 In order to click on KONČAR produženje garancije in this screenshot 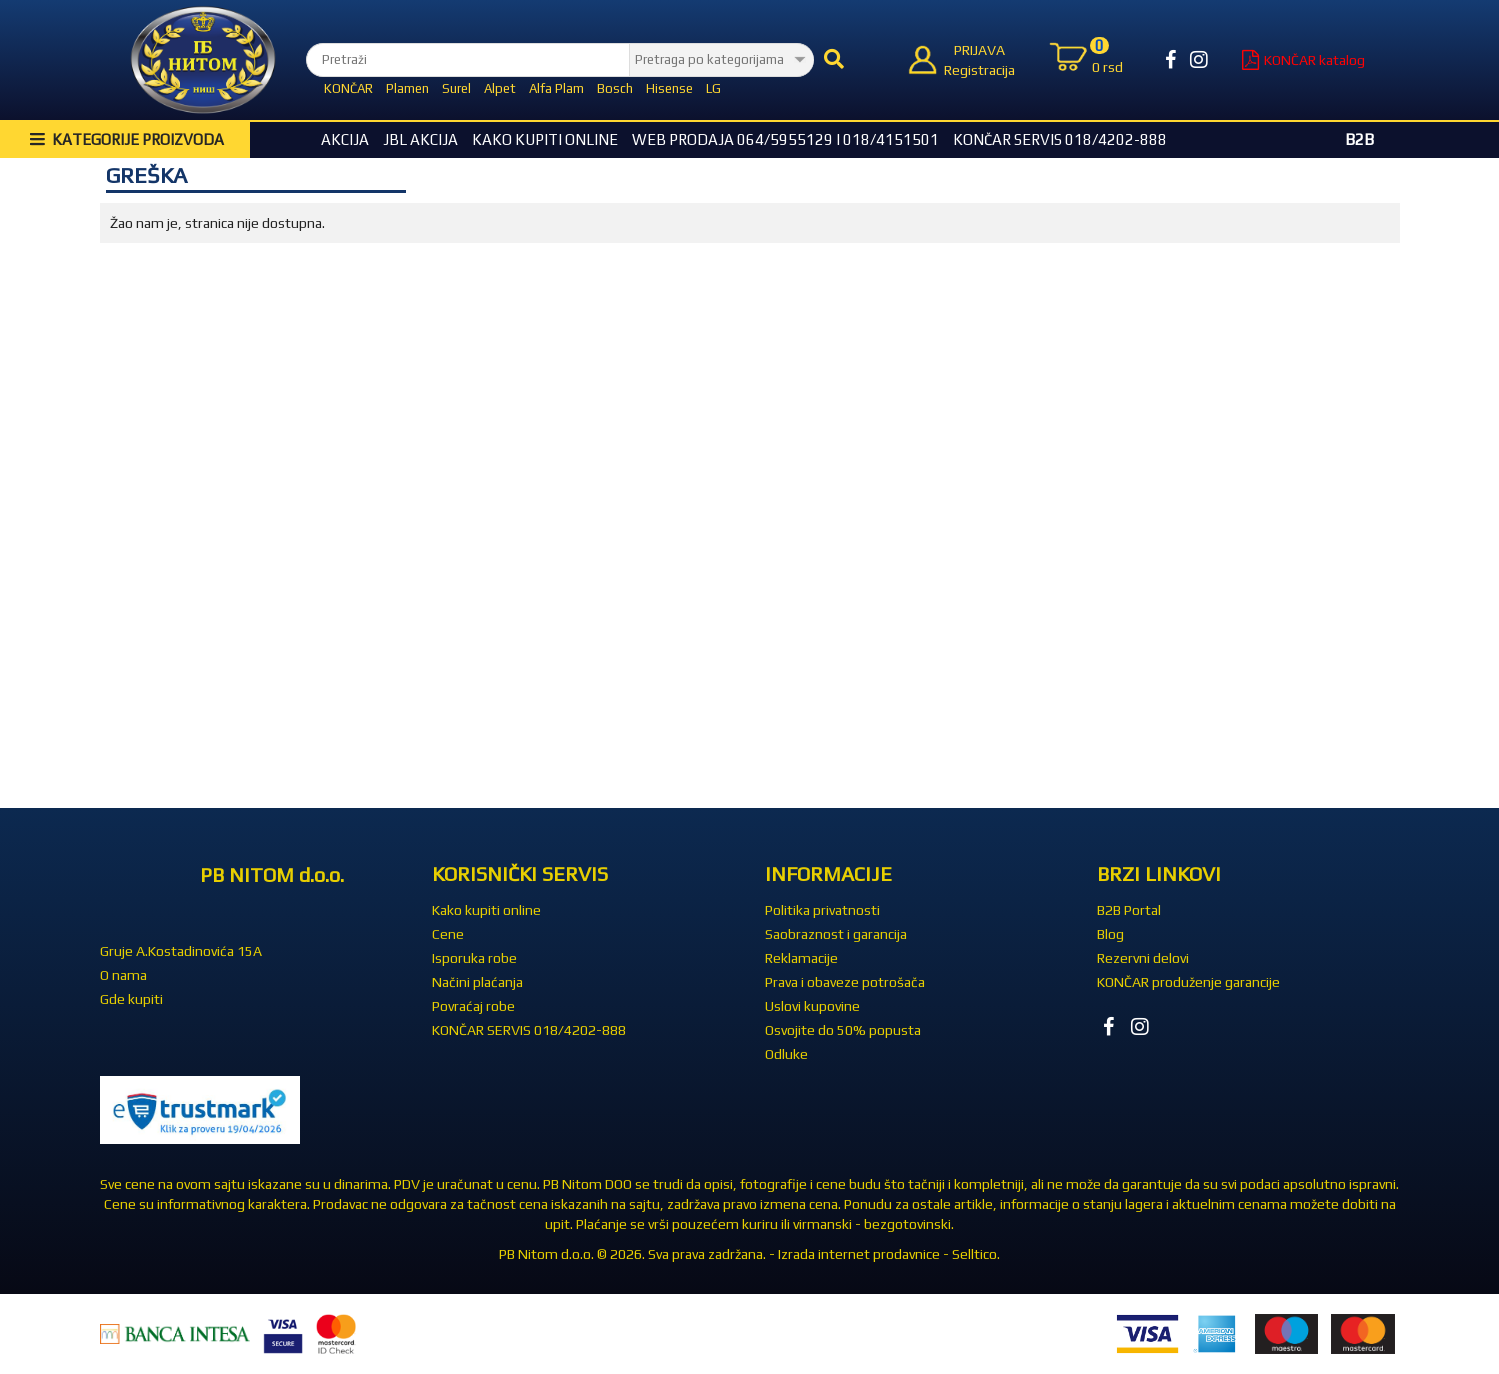, I will do `click(1188, 982)`.